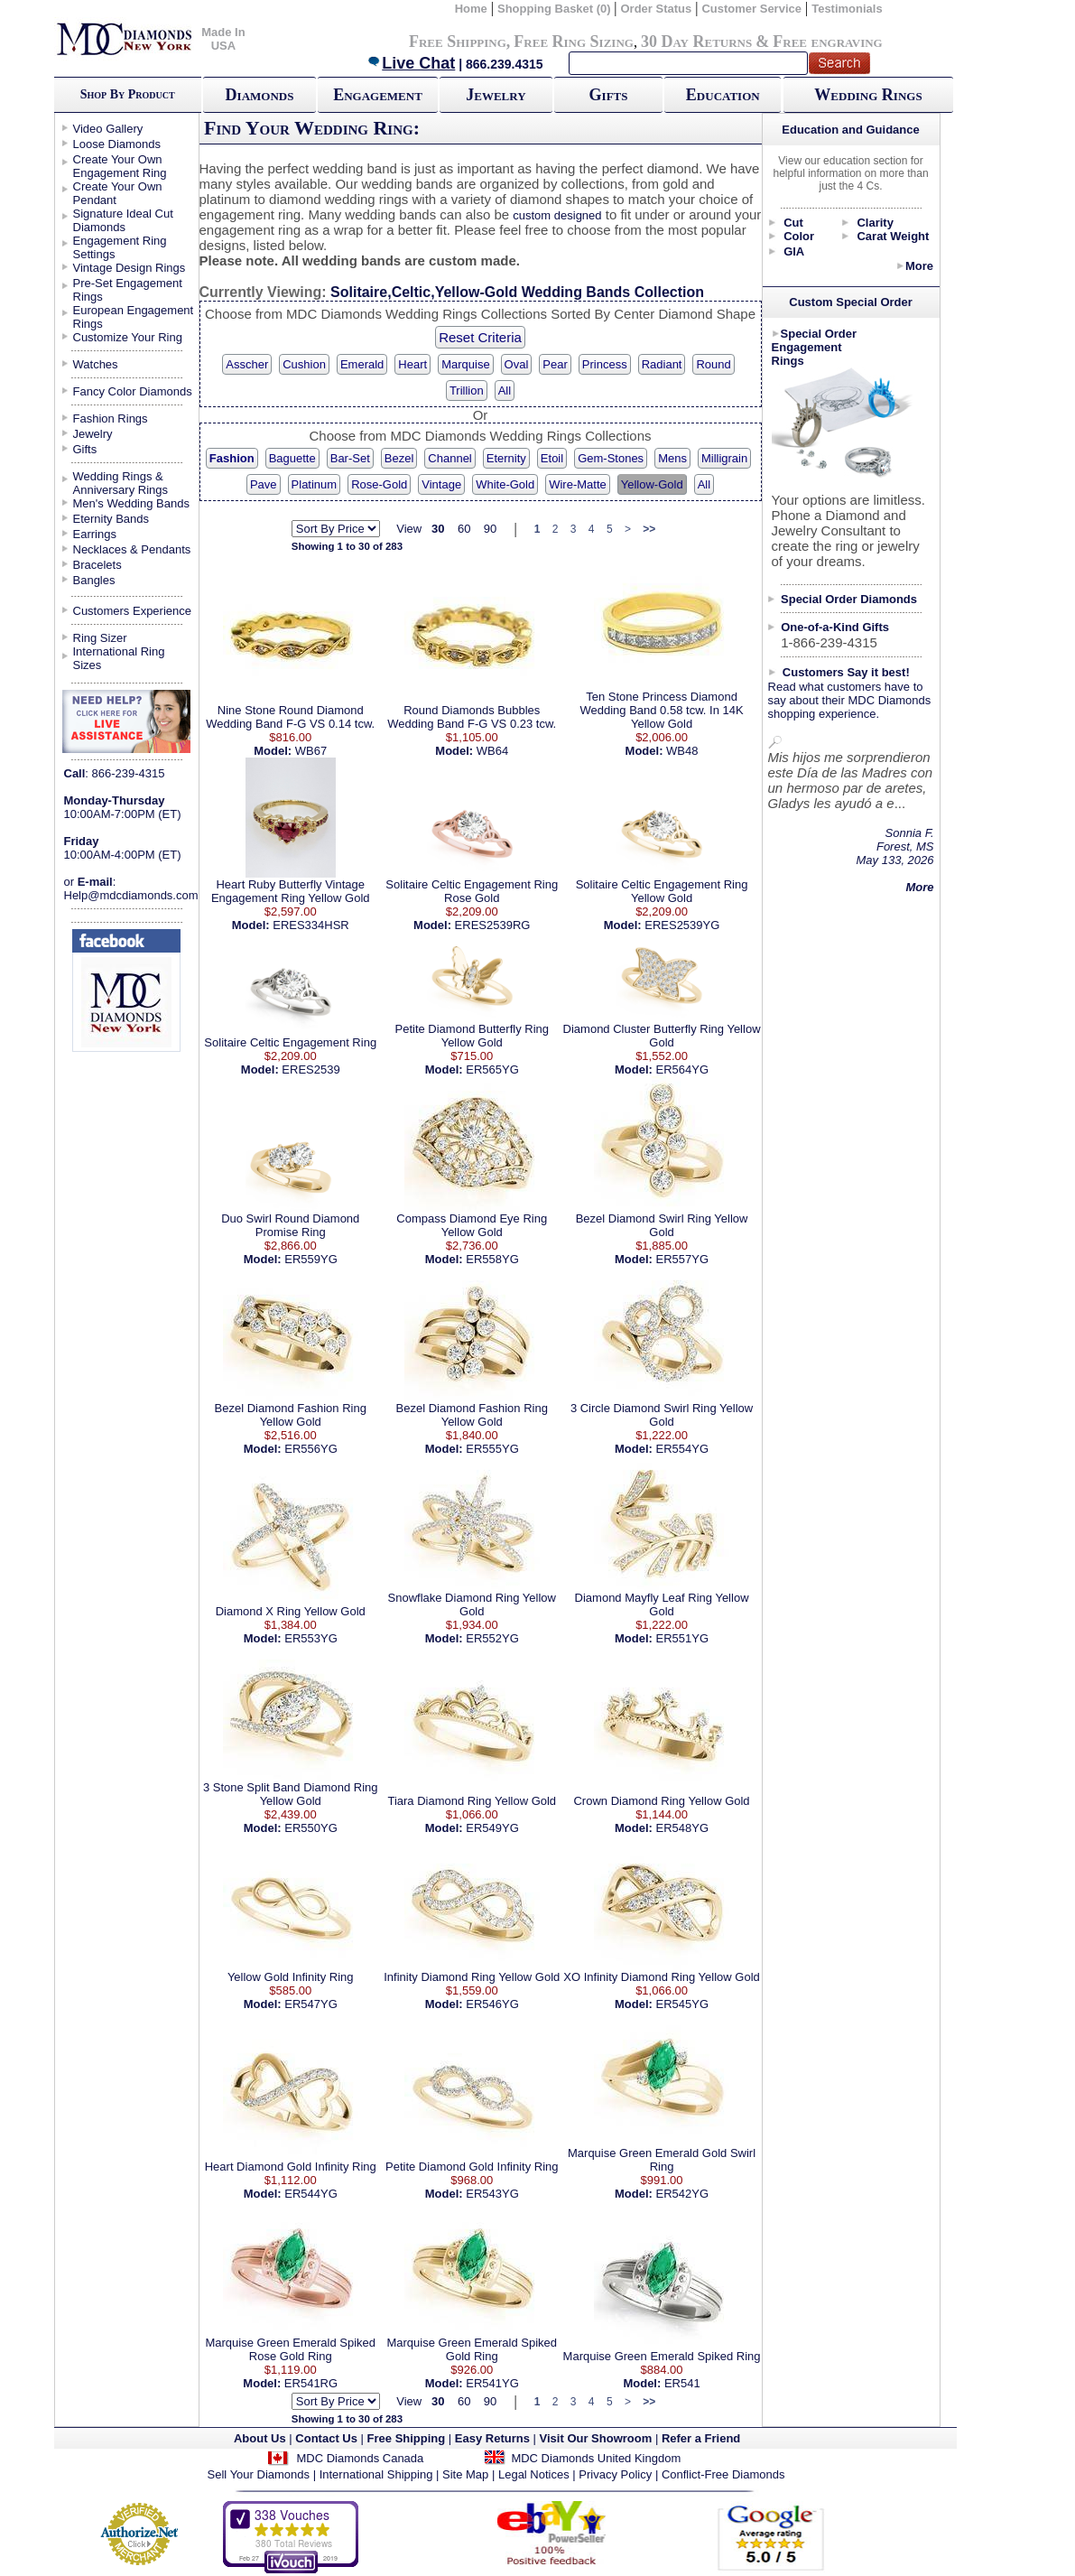 This screenshot has height=2576, width=1075. I want to click on ER549YG, so click(492, 1828).